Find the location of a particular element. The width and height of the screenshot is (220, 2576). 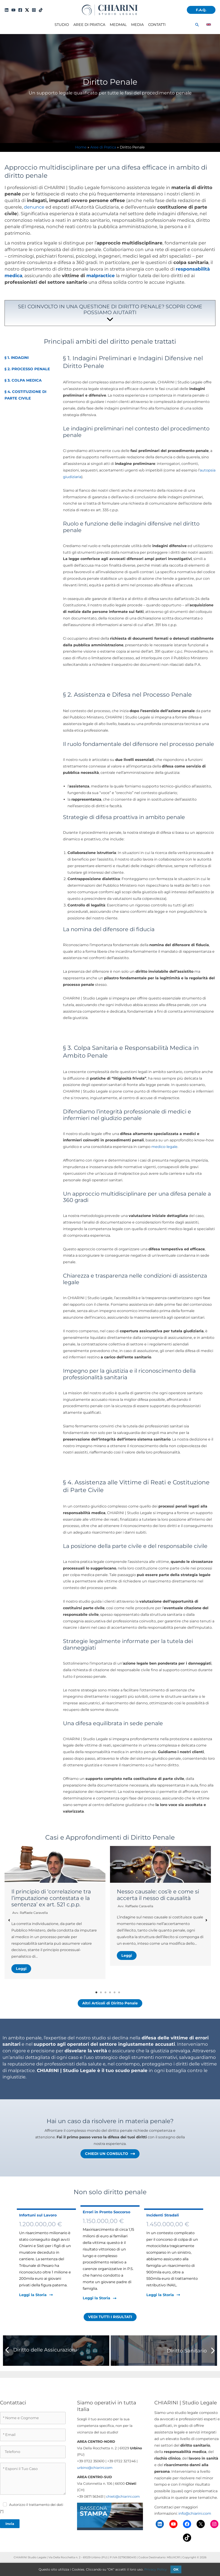

CHIEDI UN CONSULTO is located at coordinates (110, 2154).